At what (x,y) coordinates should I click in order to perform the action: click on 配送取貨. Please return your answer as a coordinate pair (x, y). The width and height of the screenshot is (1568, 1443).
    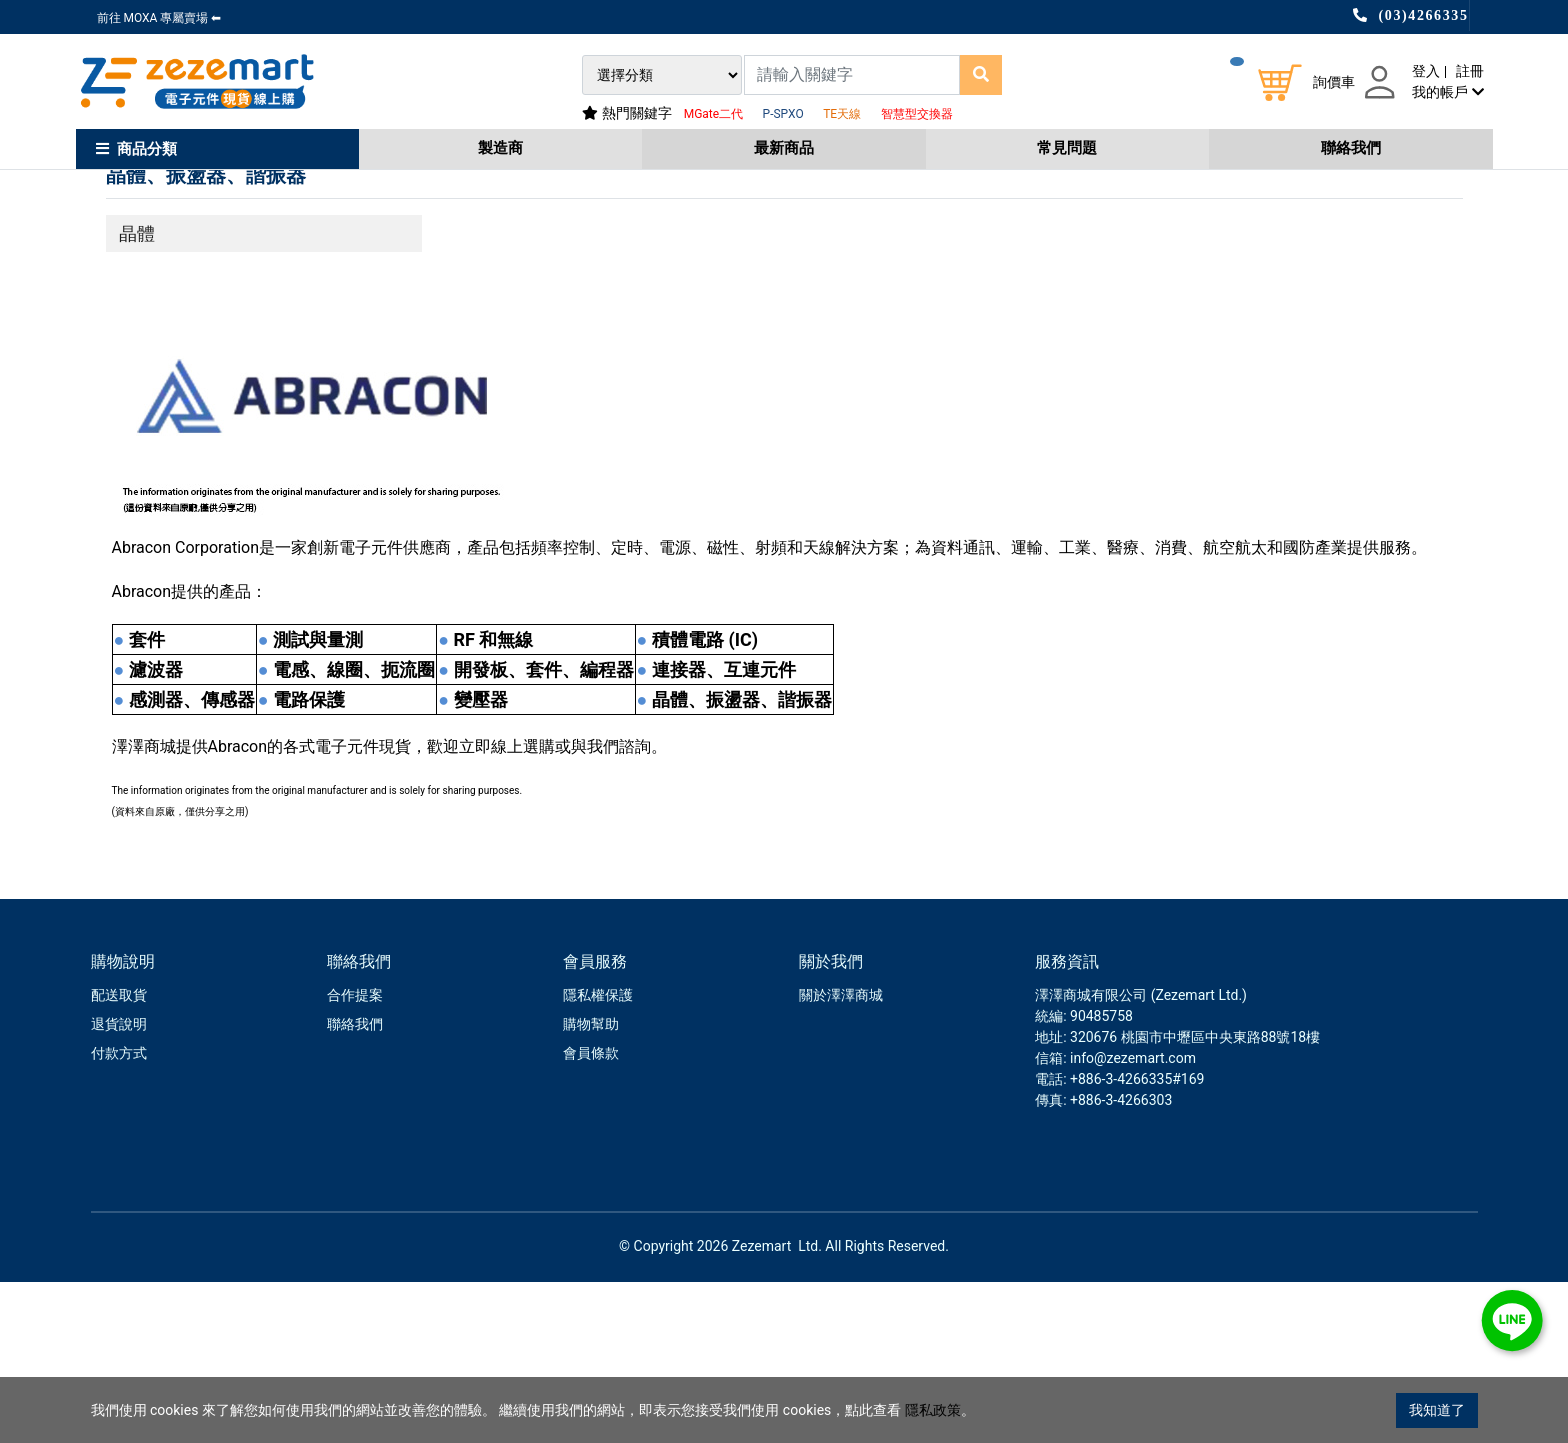
    Looking at the image, I should click on (119, 1156).